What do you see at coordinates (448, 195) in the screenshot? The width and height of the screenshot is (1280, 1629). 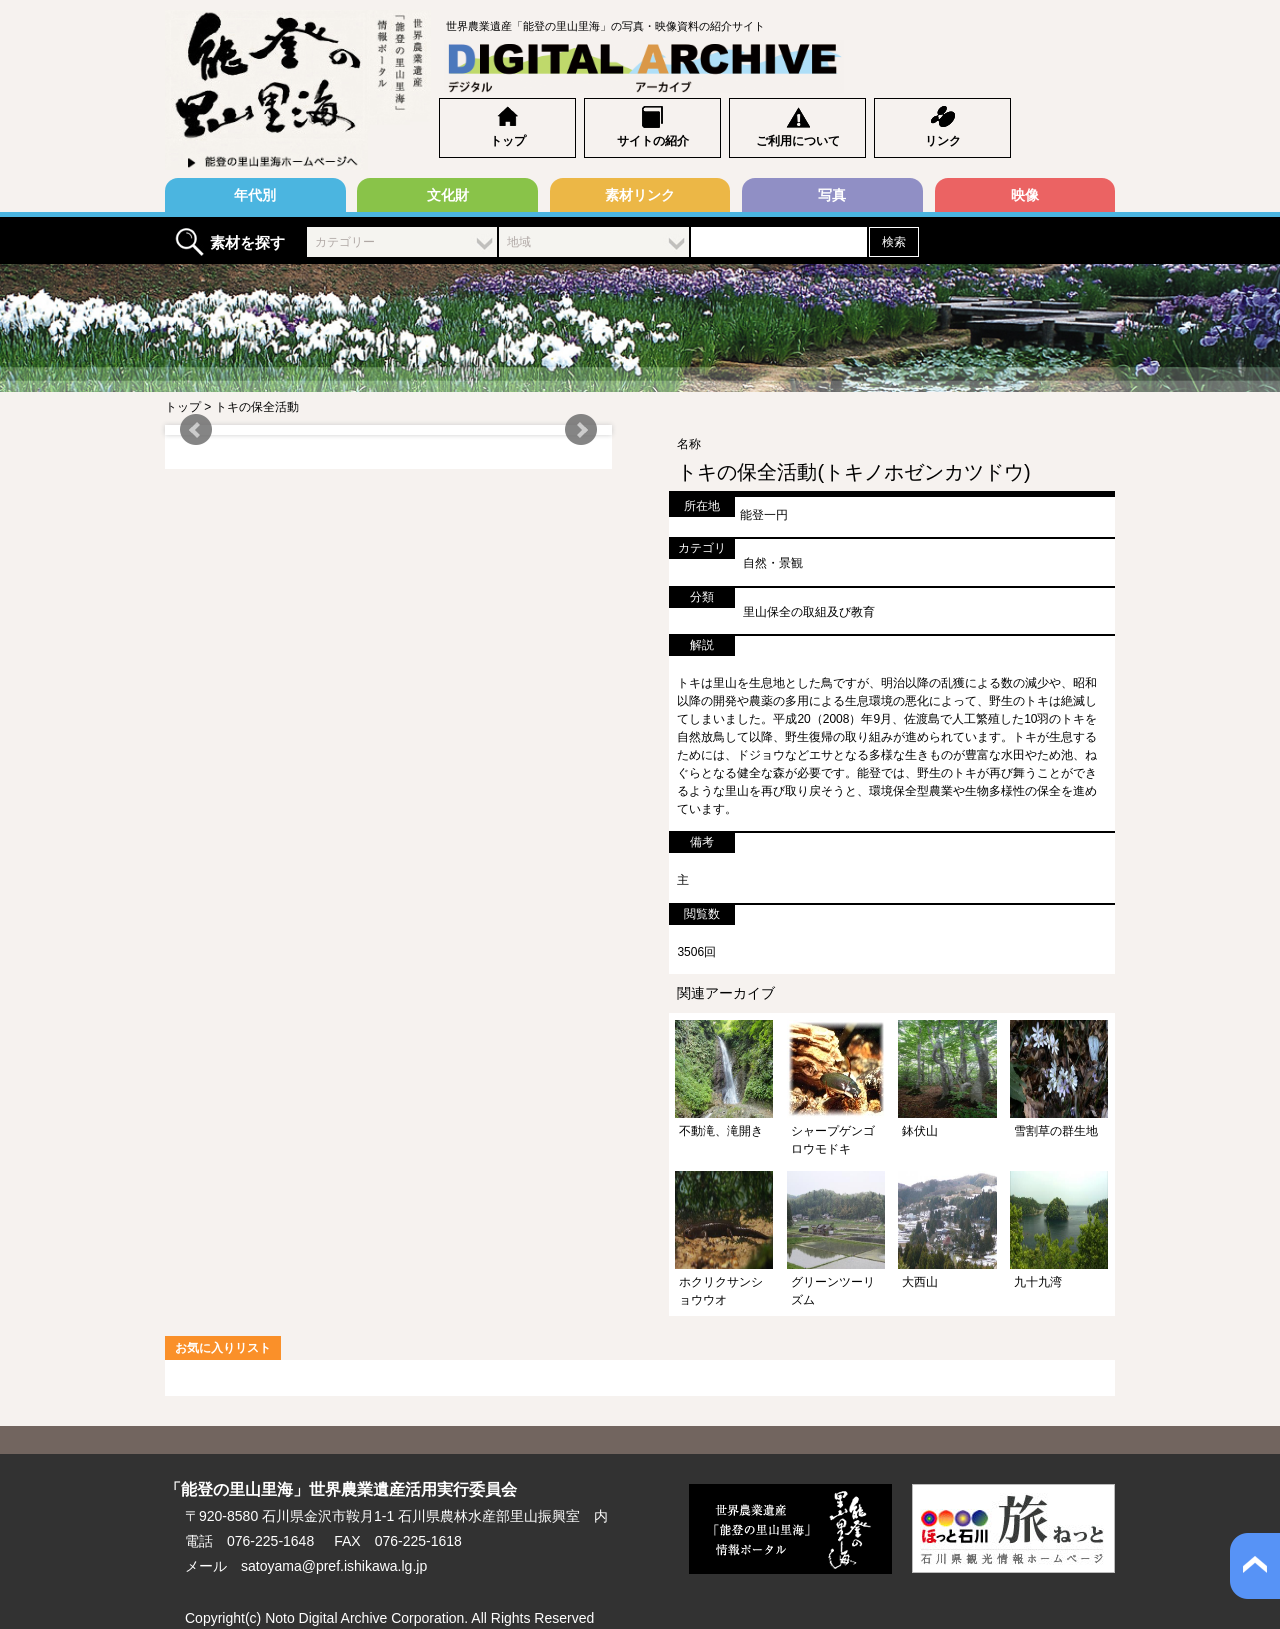 I see `文化財` at bounding box center [448, 195].